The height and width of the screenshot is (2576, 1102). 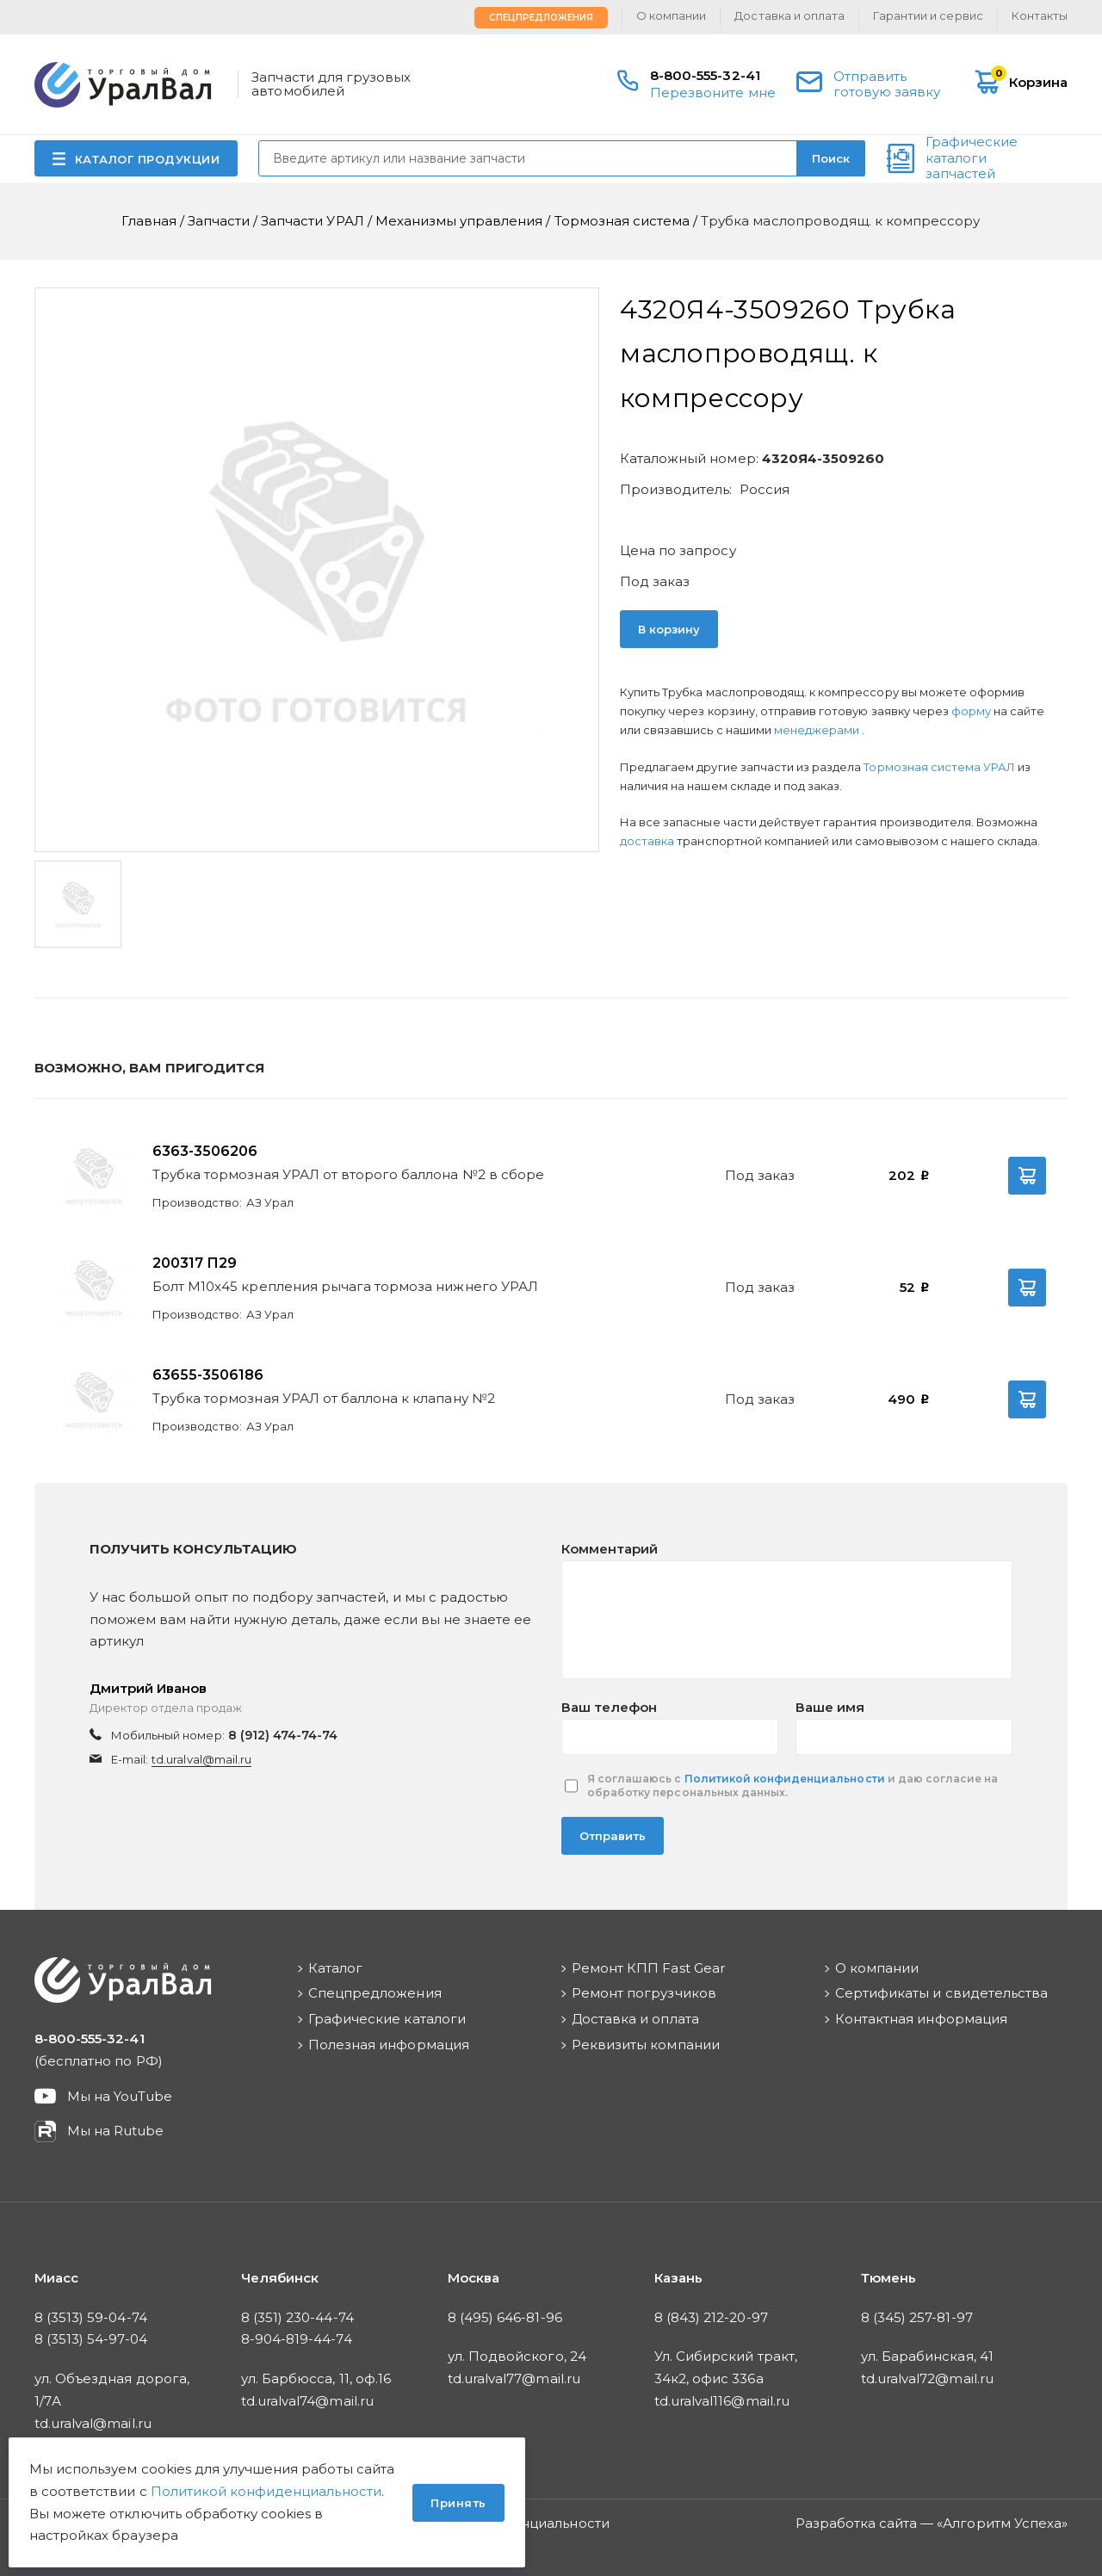 What do you see at coordinates (917, 2317) in the screenshot?
I see `8 (345) 257-81-97` at bounding box center [917, 2317].